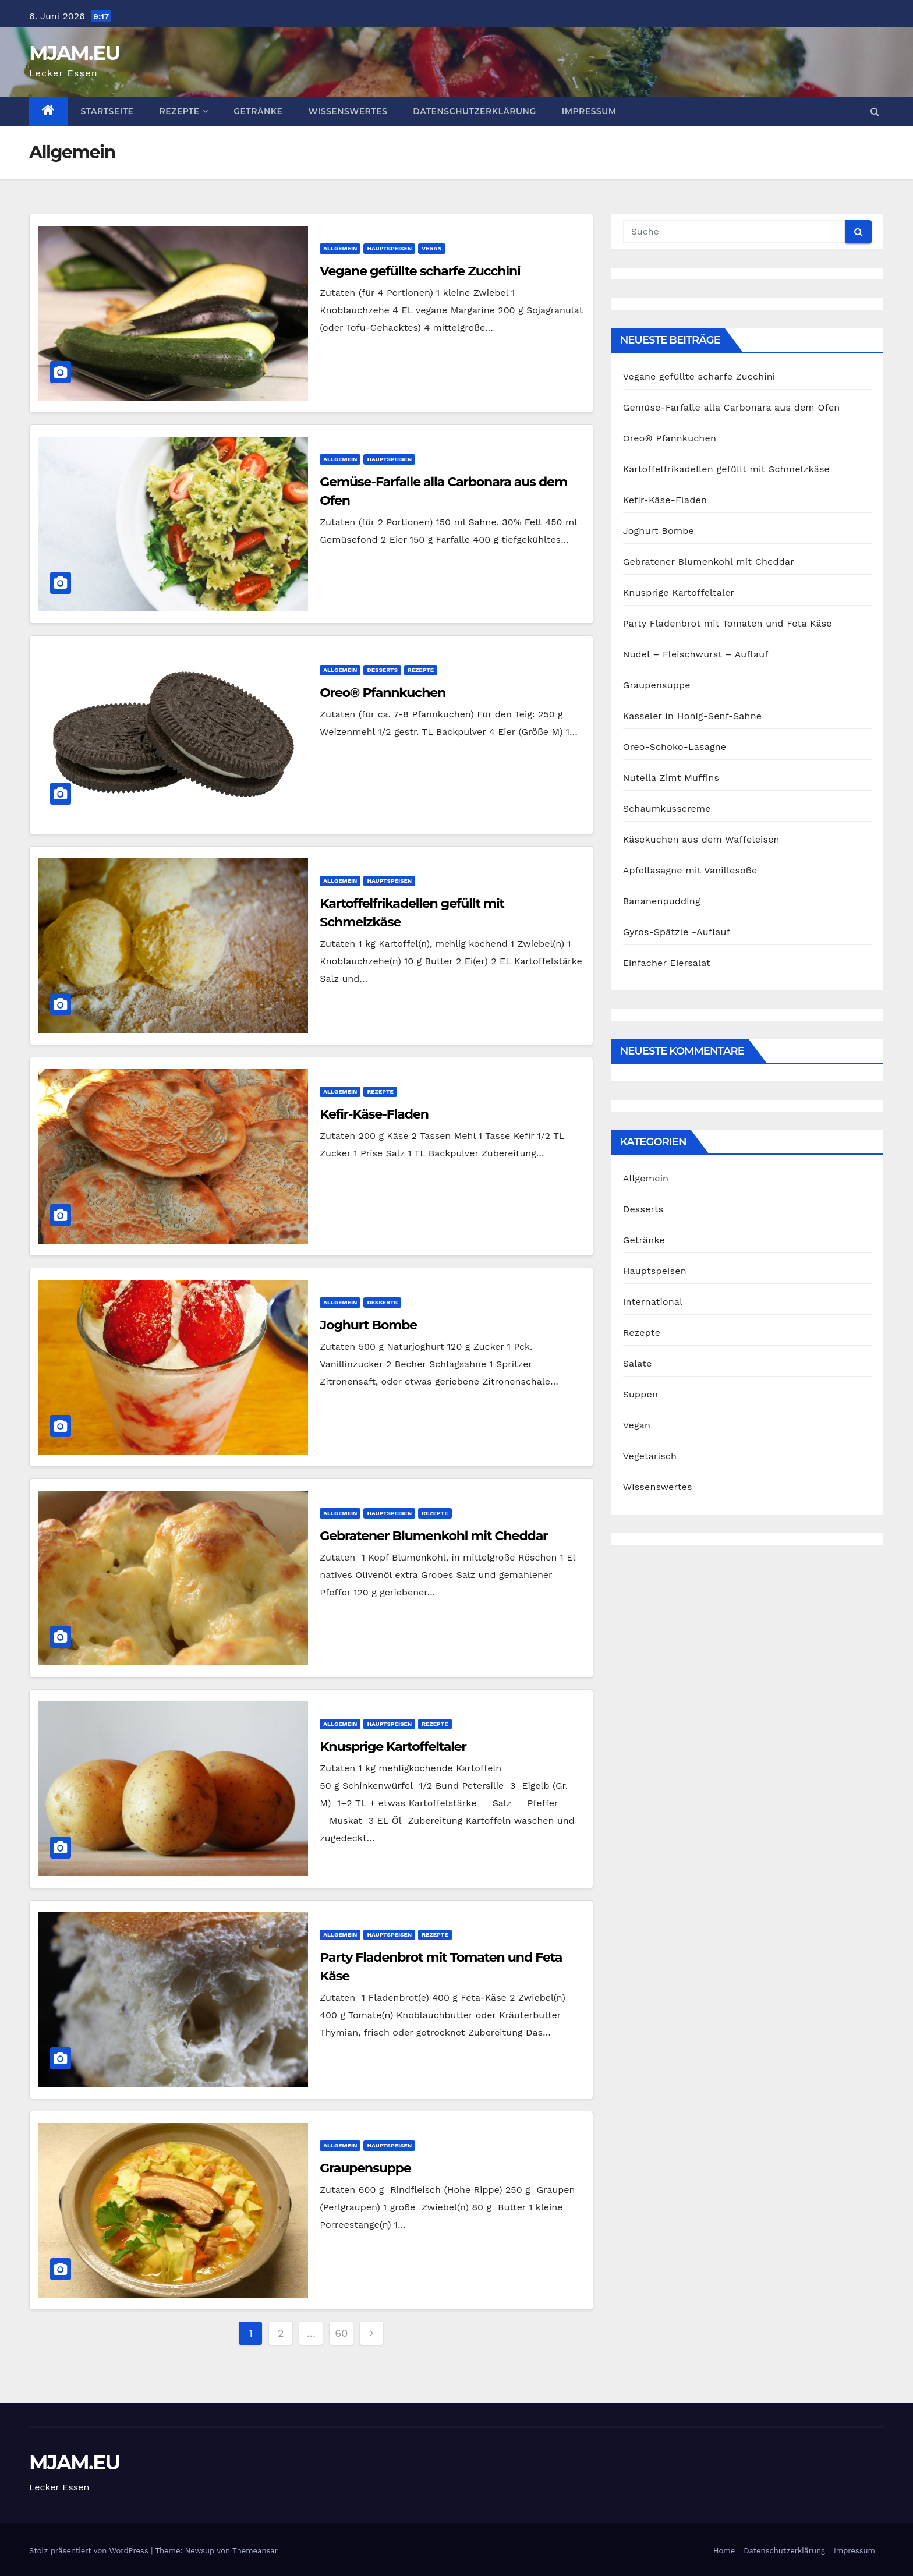 The image size is (913, 2576). Describe the element at coordinates (368, 1325) in the screenshot. I see `Joghurt Bombe` at that location.